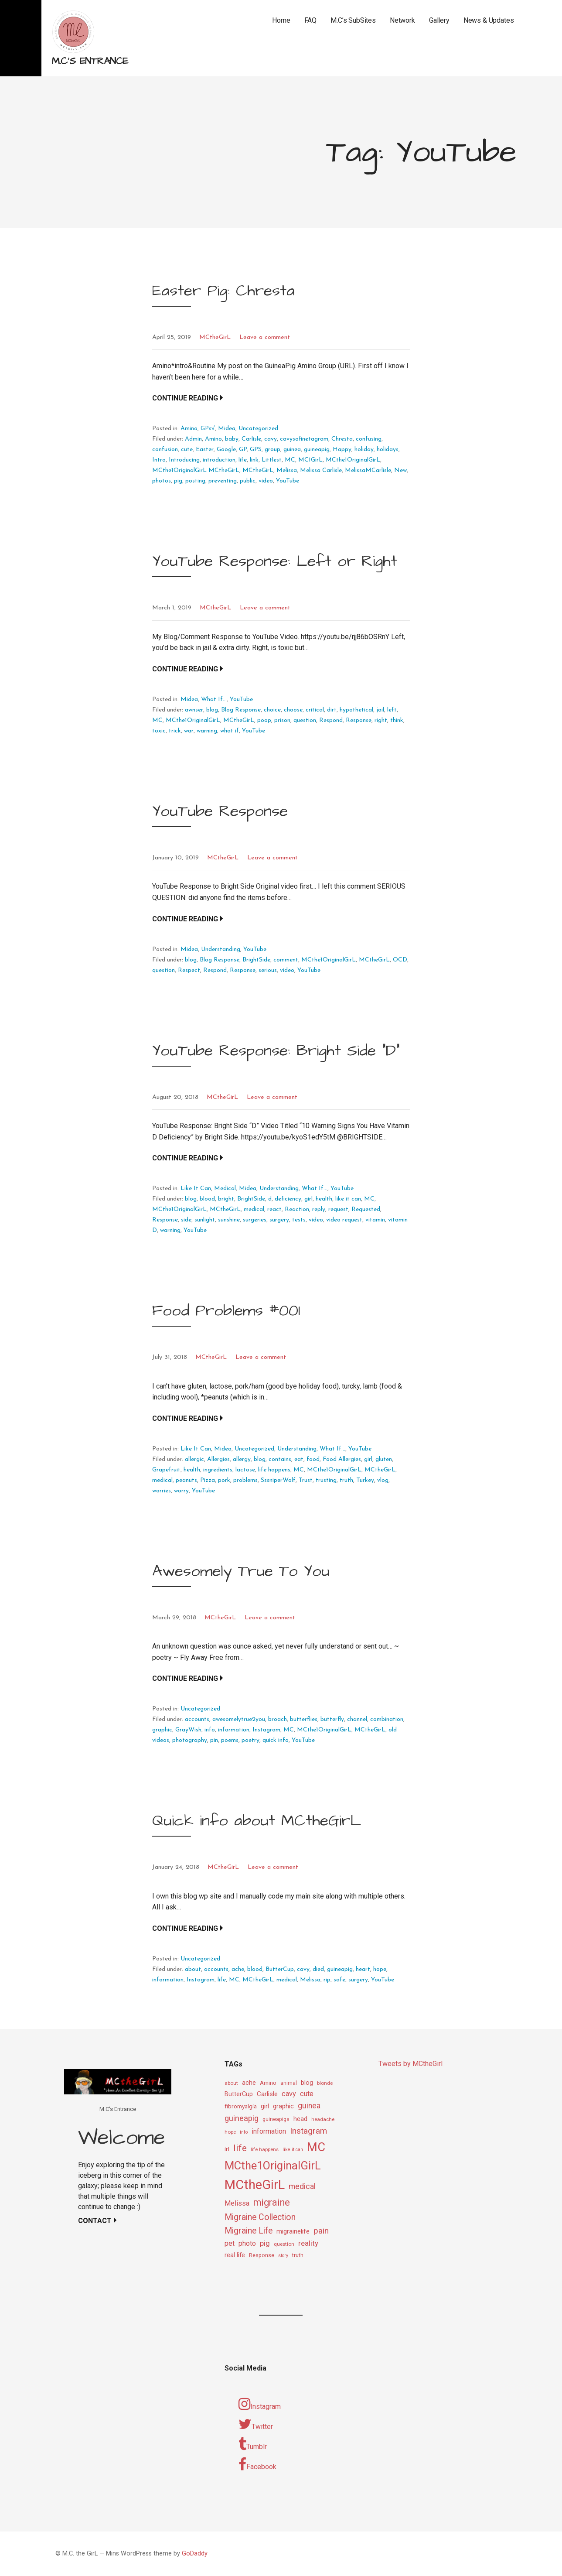  Describe the element at coordinates (226, 1311) in the screenshot. I see `Food Problems #001` at that location.